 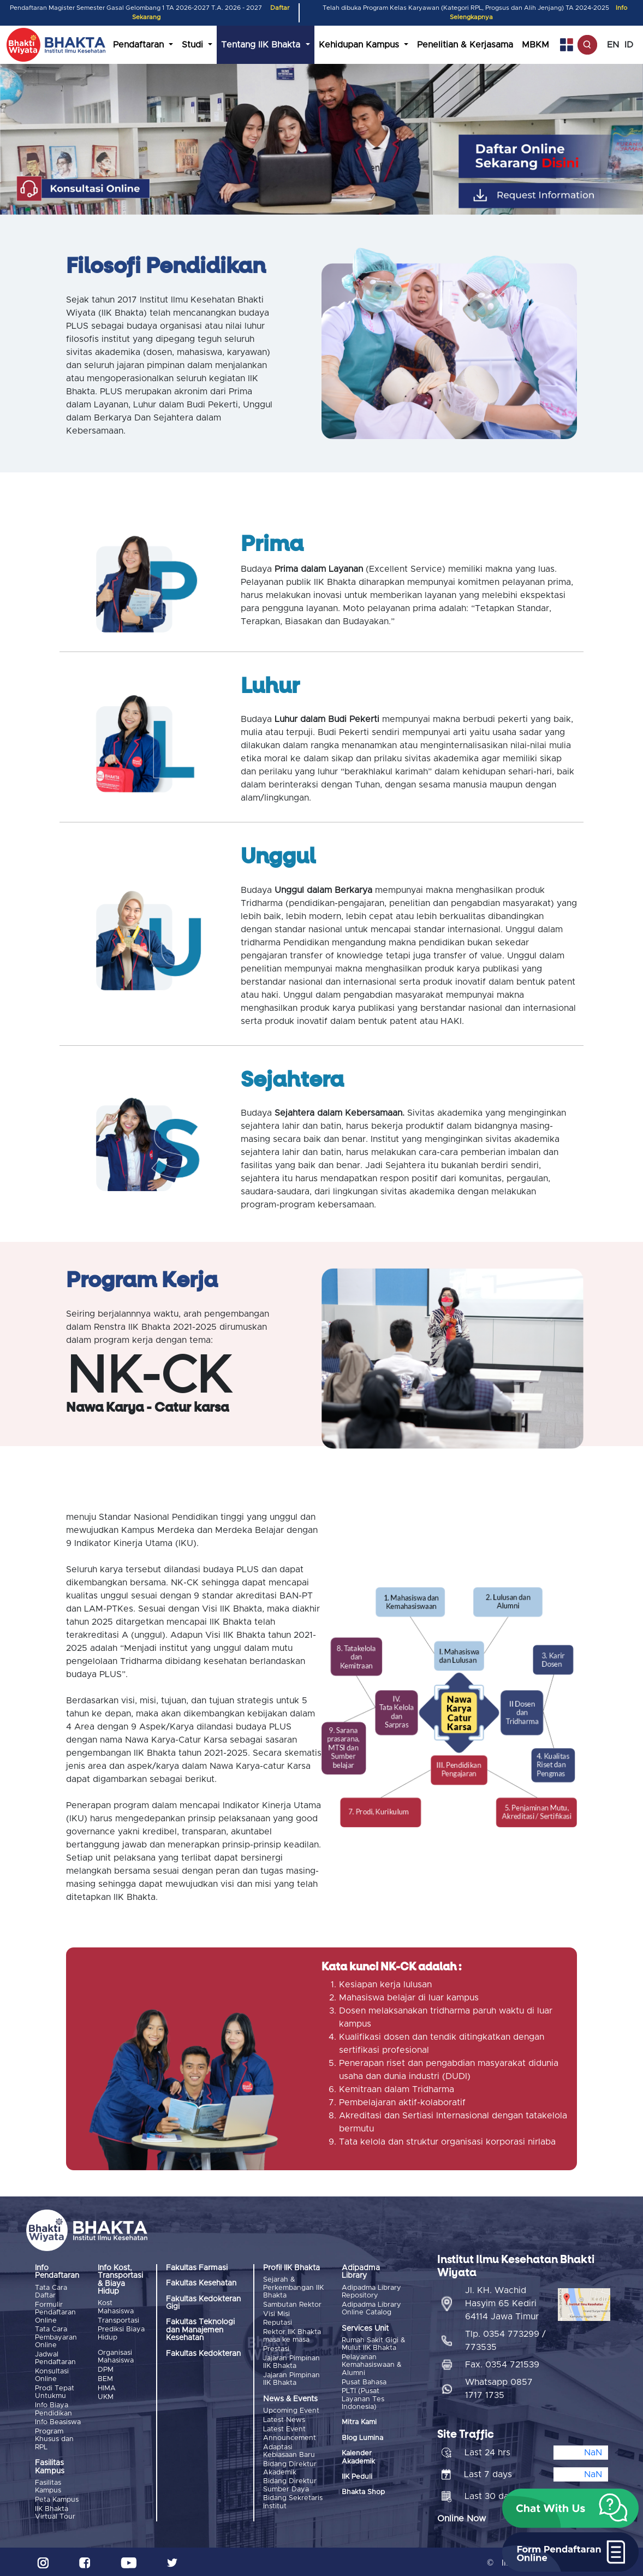 I want to click on Tata Cara Pembayaran Online, so click(x=56, y=2337).